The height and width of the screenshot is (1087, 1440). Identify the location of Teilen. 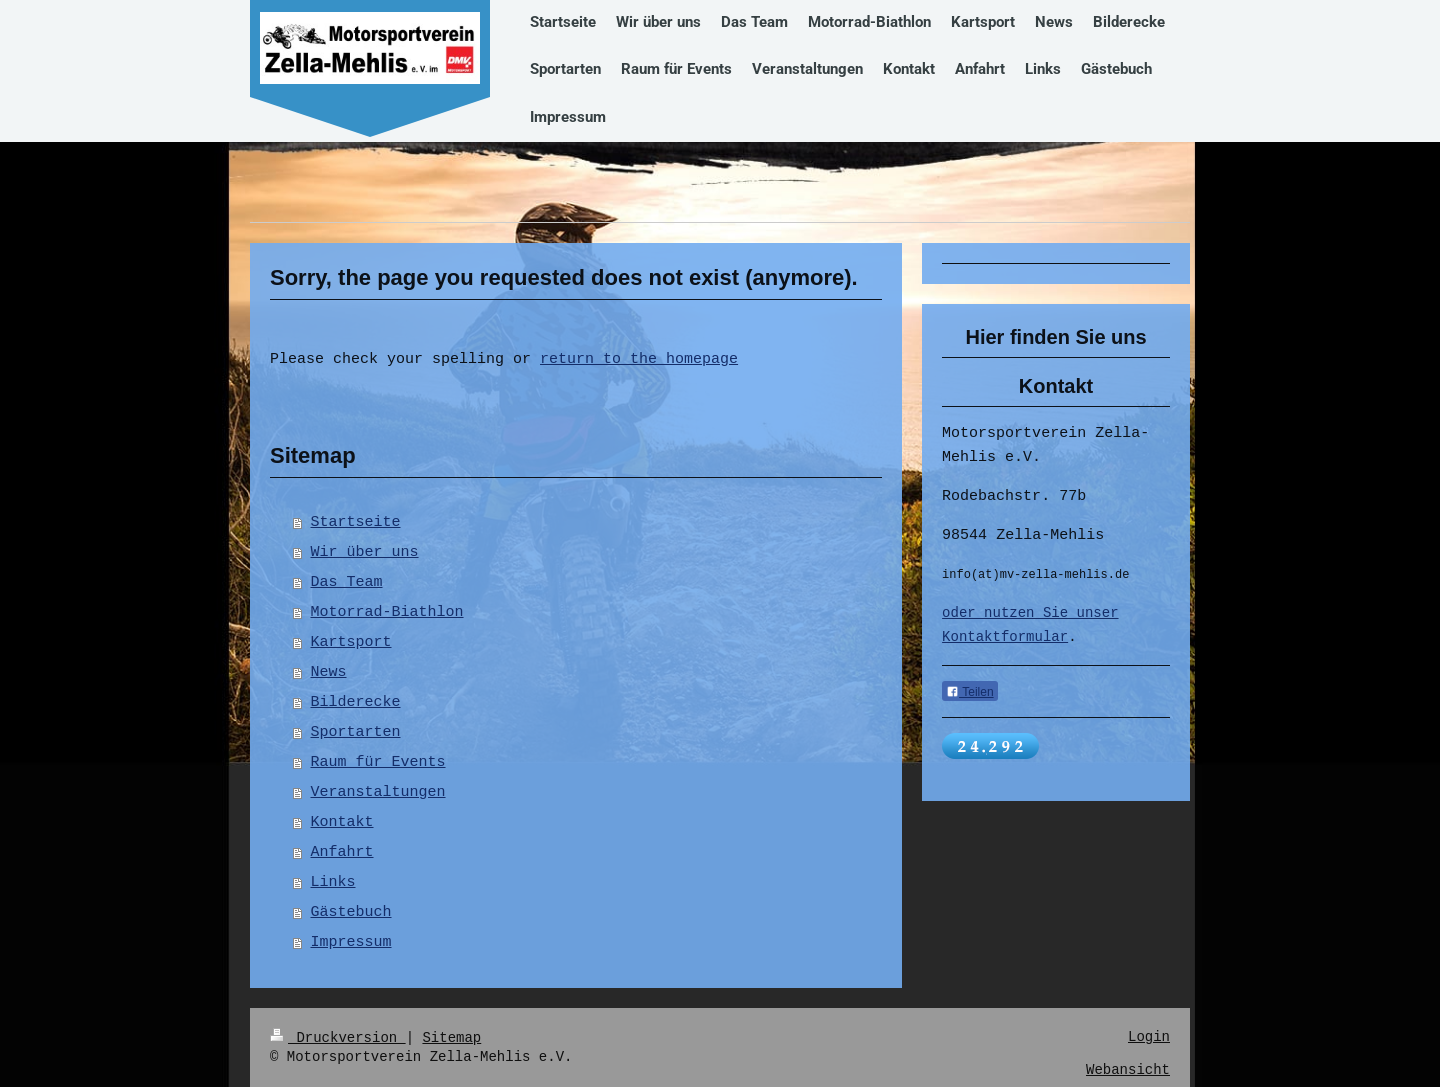
(969, 694).